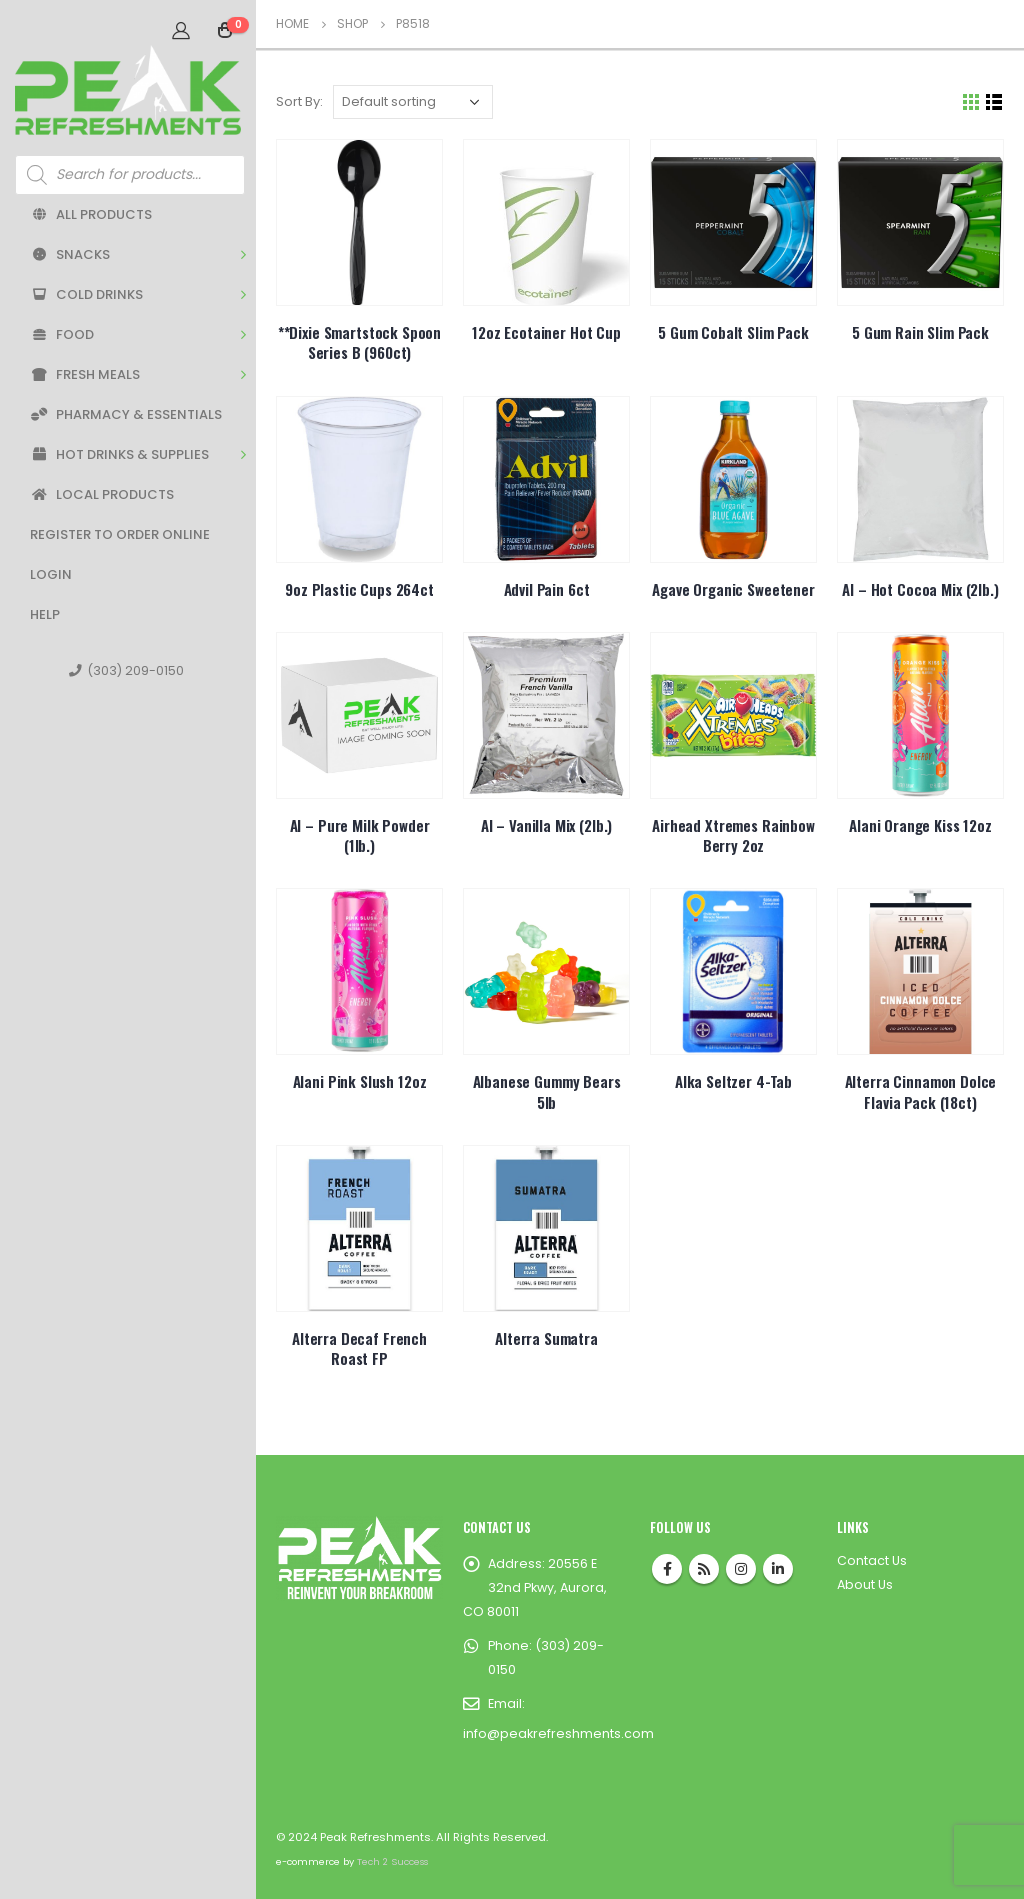 The width and height of the screenshot is (1024, 1899). What do you see at coordinates (45, 614) in the screenshot?
I see `Help` at bounding box center [45, 614].